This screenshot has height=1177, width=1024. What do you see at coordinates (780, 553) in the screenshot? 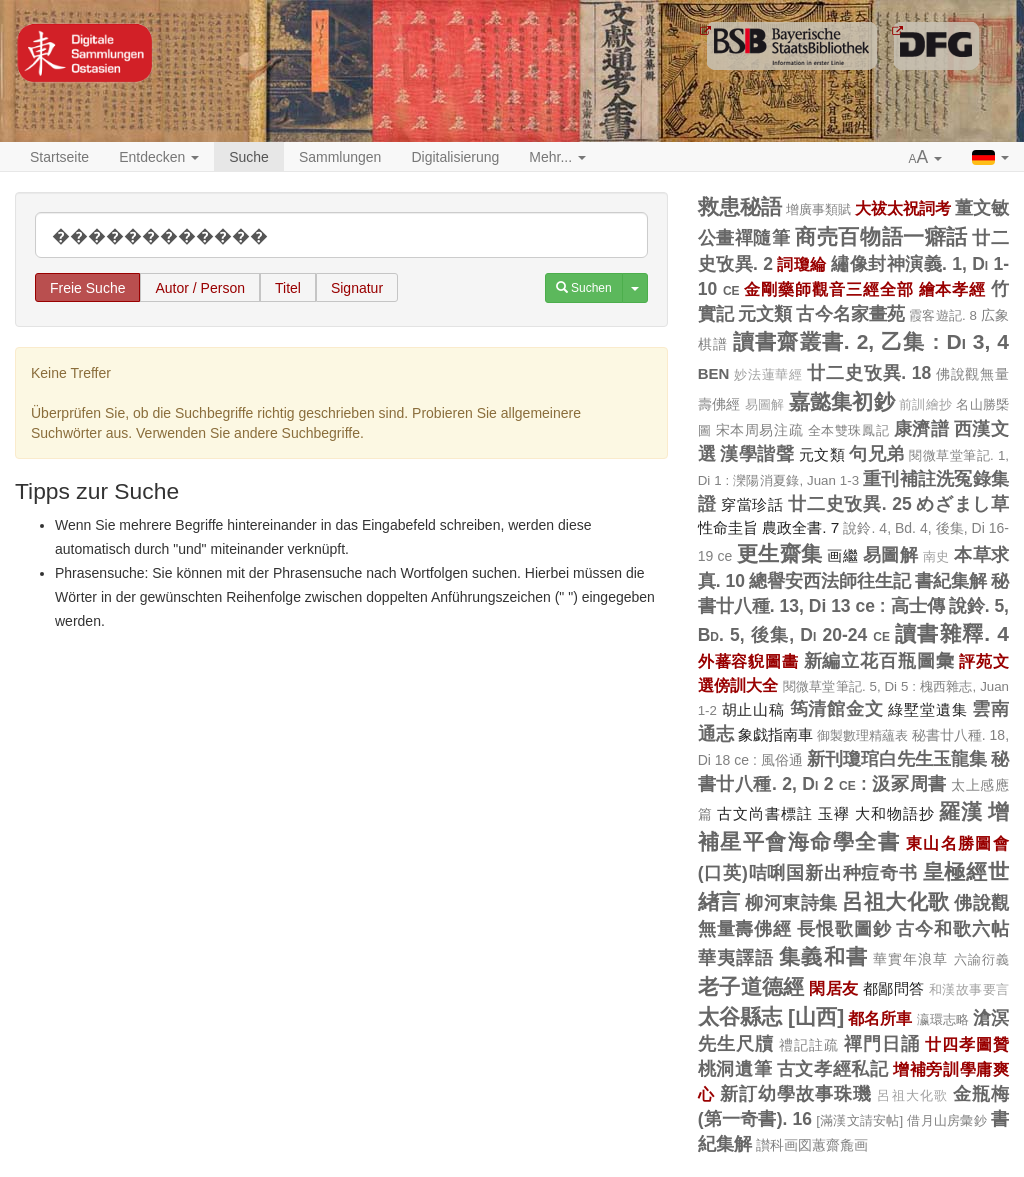
I see `更生齋集` at bounding box center [780, 553].